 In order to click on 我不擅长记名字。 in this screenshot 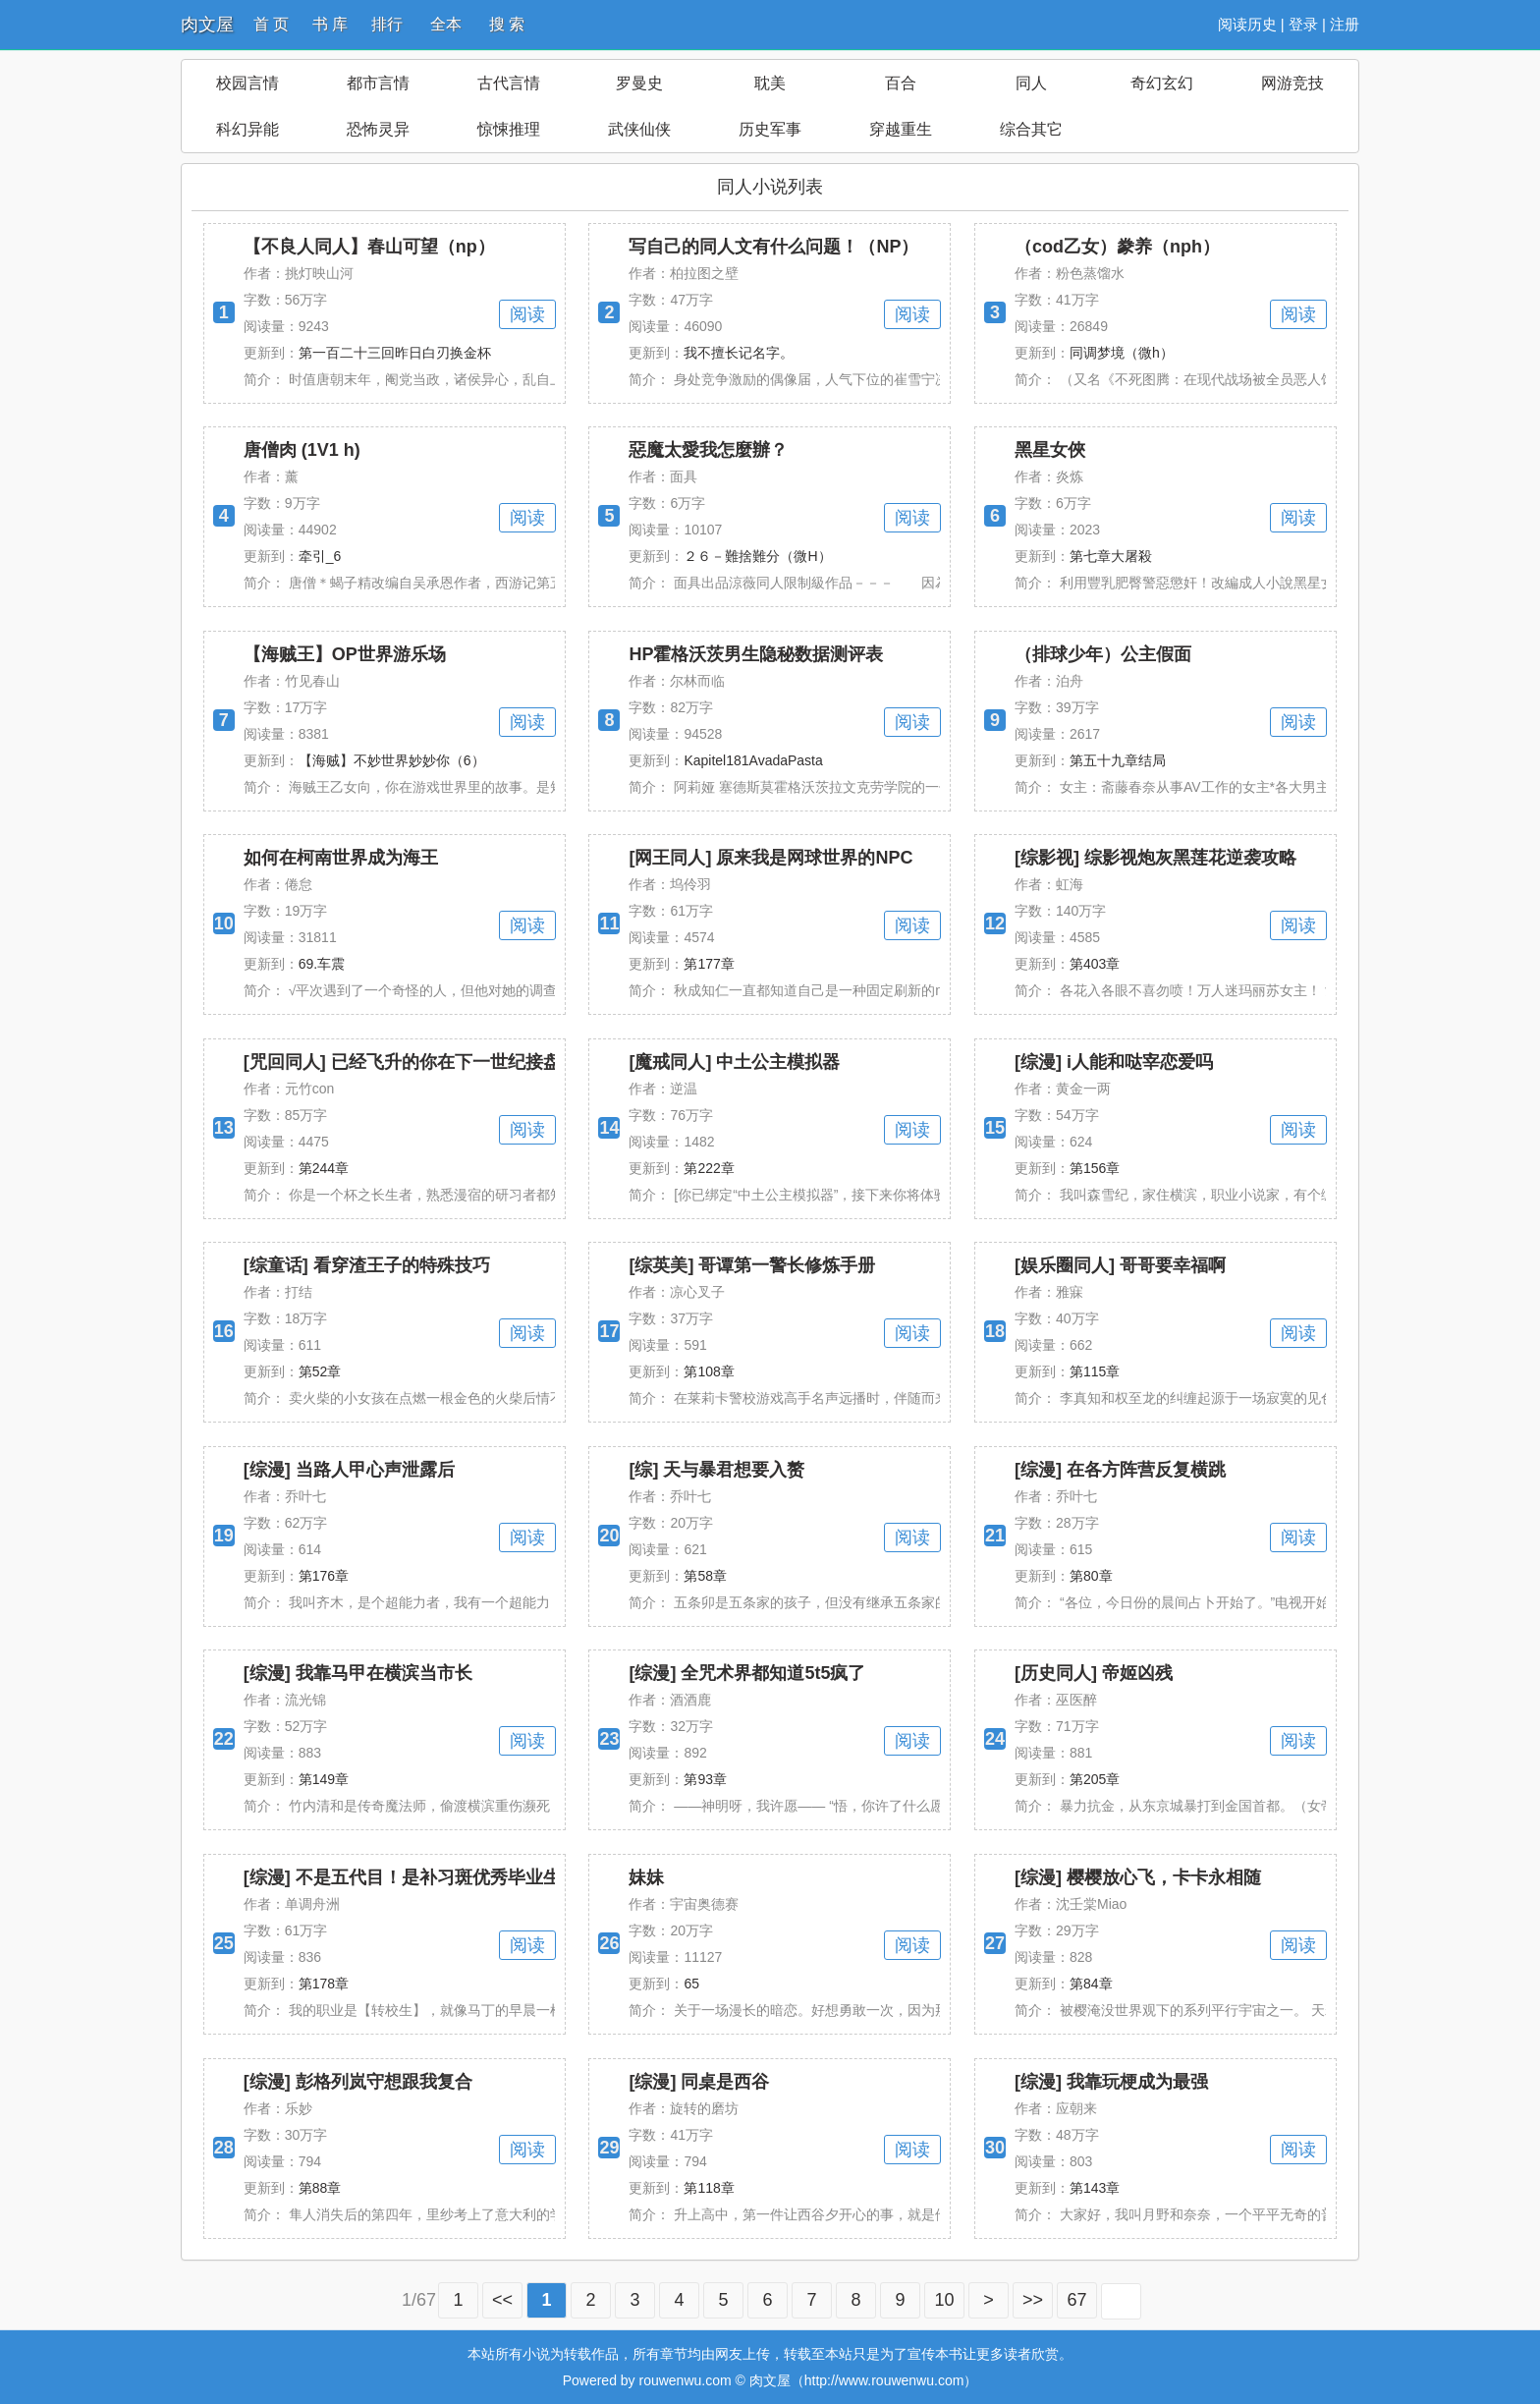, I will do `click(739, 353)`.